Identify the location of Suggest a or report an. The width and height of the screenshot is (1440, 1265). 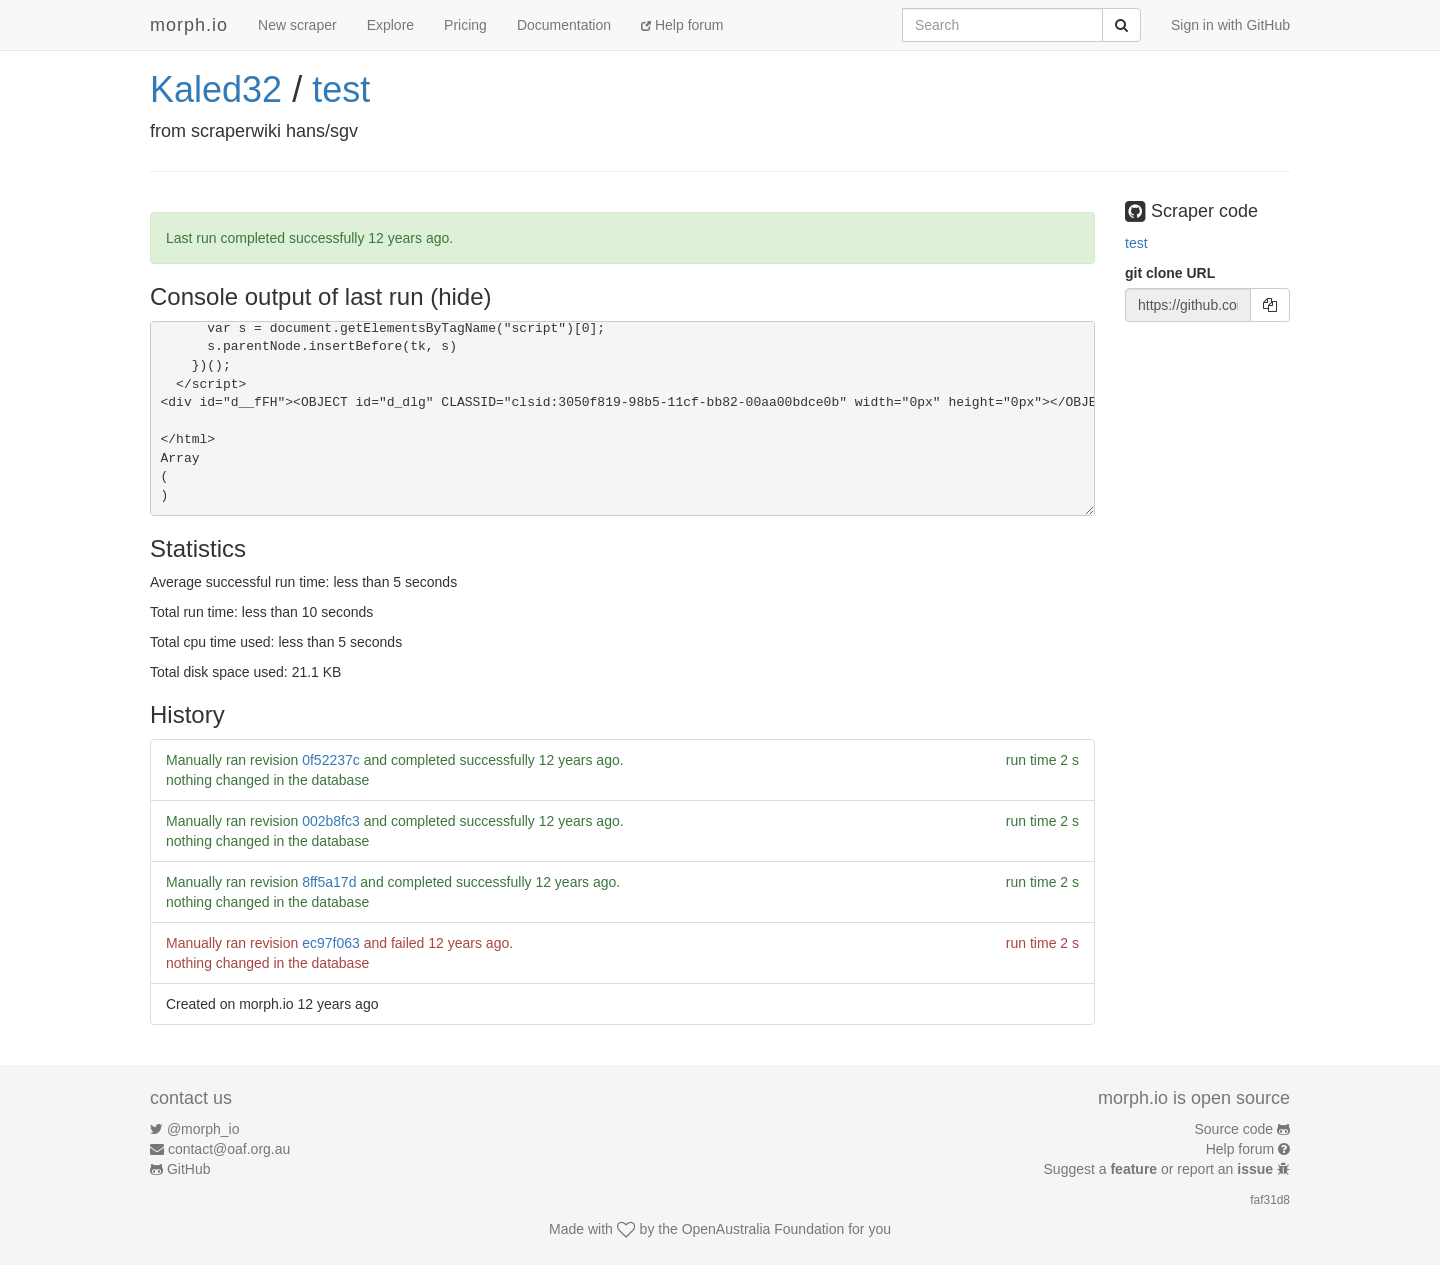
(1160, 1169).